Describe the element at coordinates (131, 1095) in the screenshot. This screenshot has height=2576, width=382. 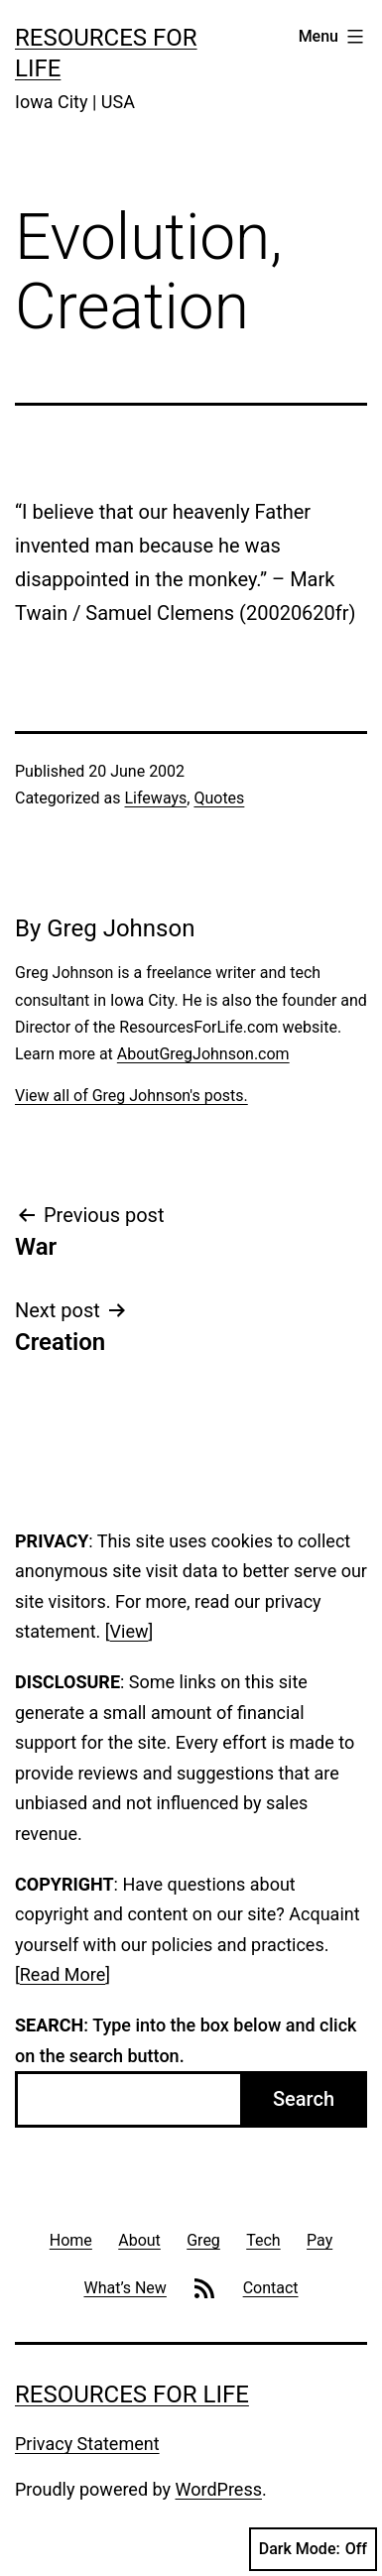
I see `View all of Greg Johnson's posts.` at that location.